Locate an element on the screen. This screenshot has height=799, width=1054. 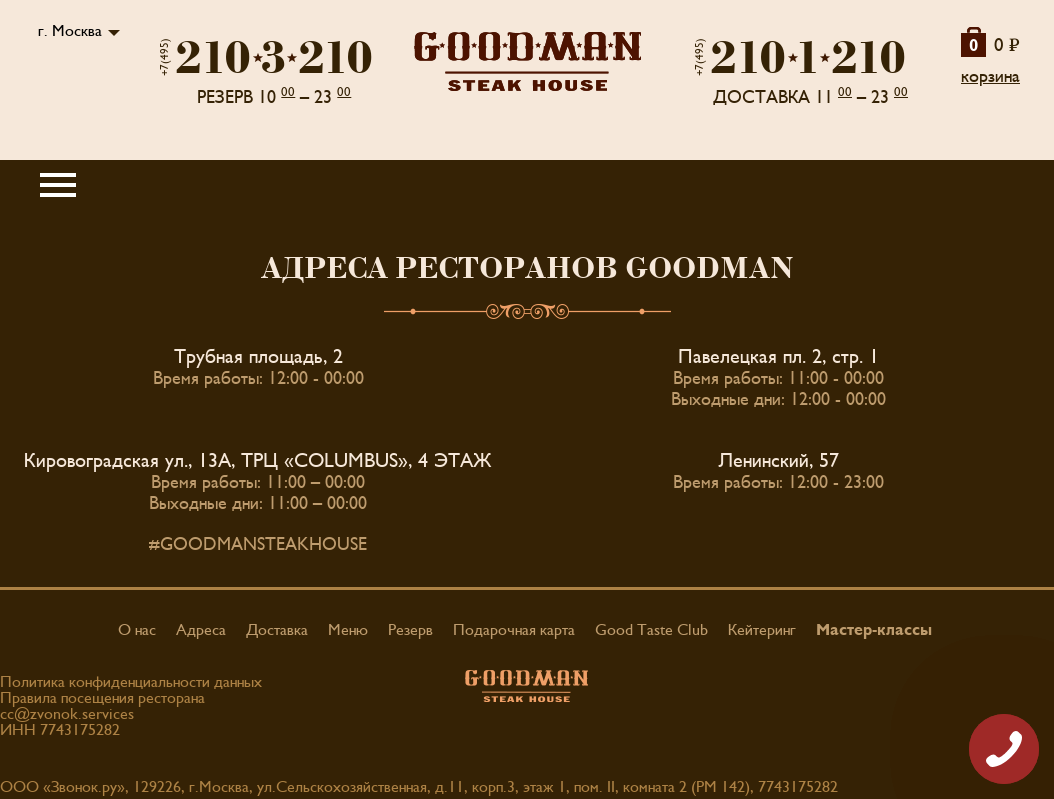
Трубная площадь, 2 is located at coordinates (258, 357).